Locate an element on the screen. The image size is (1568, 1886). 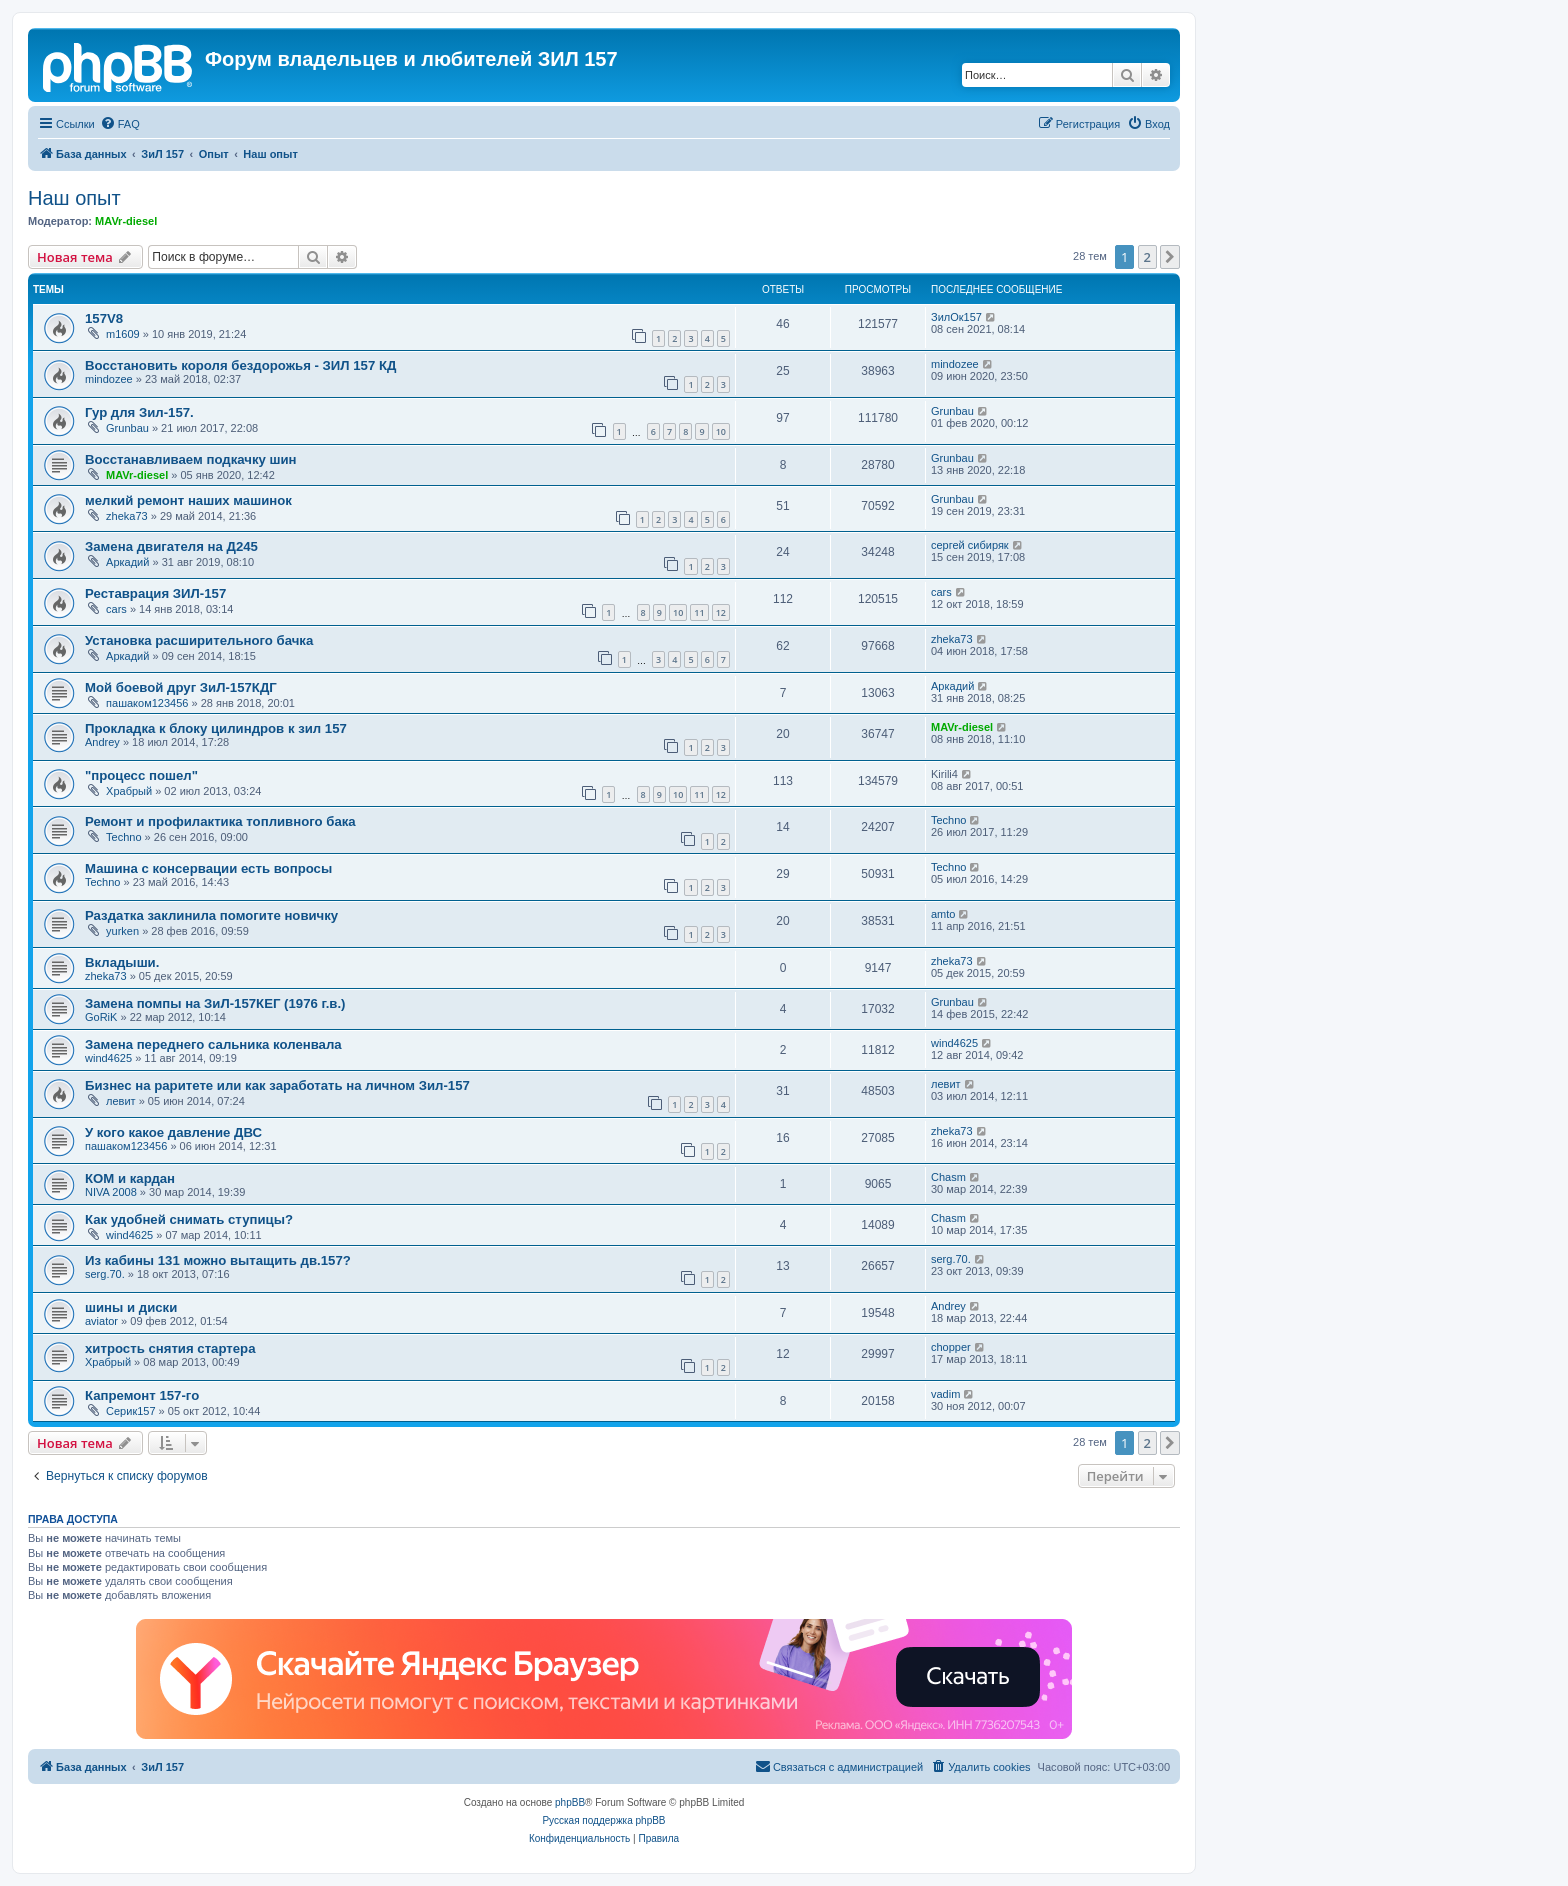
aviator is located at coordinates (101, 1321).